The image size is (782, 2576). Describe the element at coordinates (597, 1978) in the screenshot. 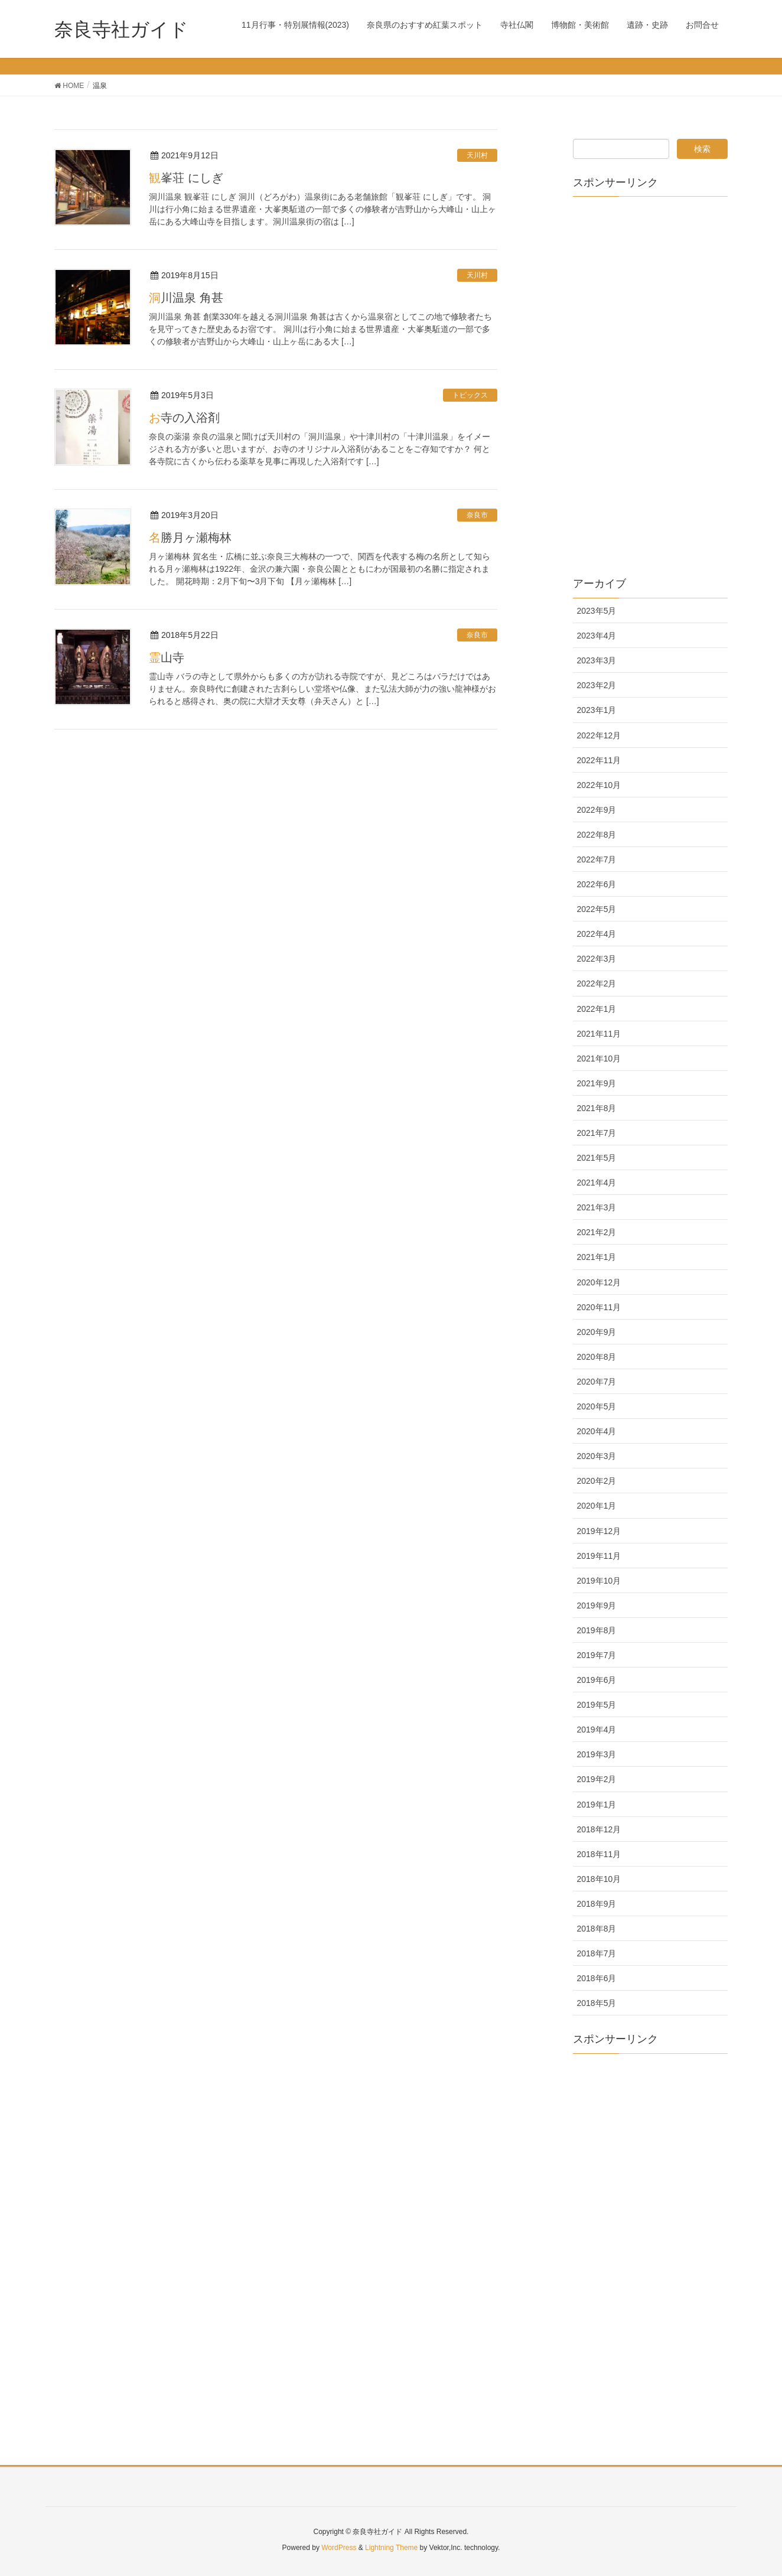

I see `2018年6月` at that location.